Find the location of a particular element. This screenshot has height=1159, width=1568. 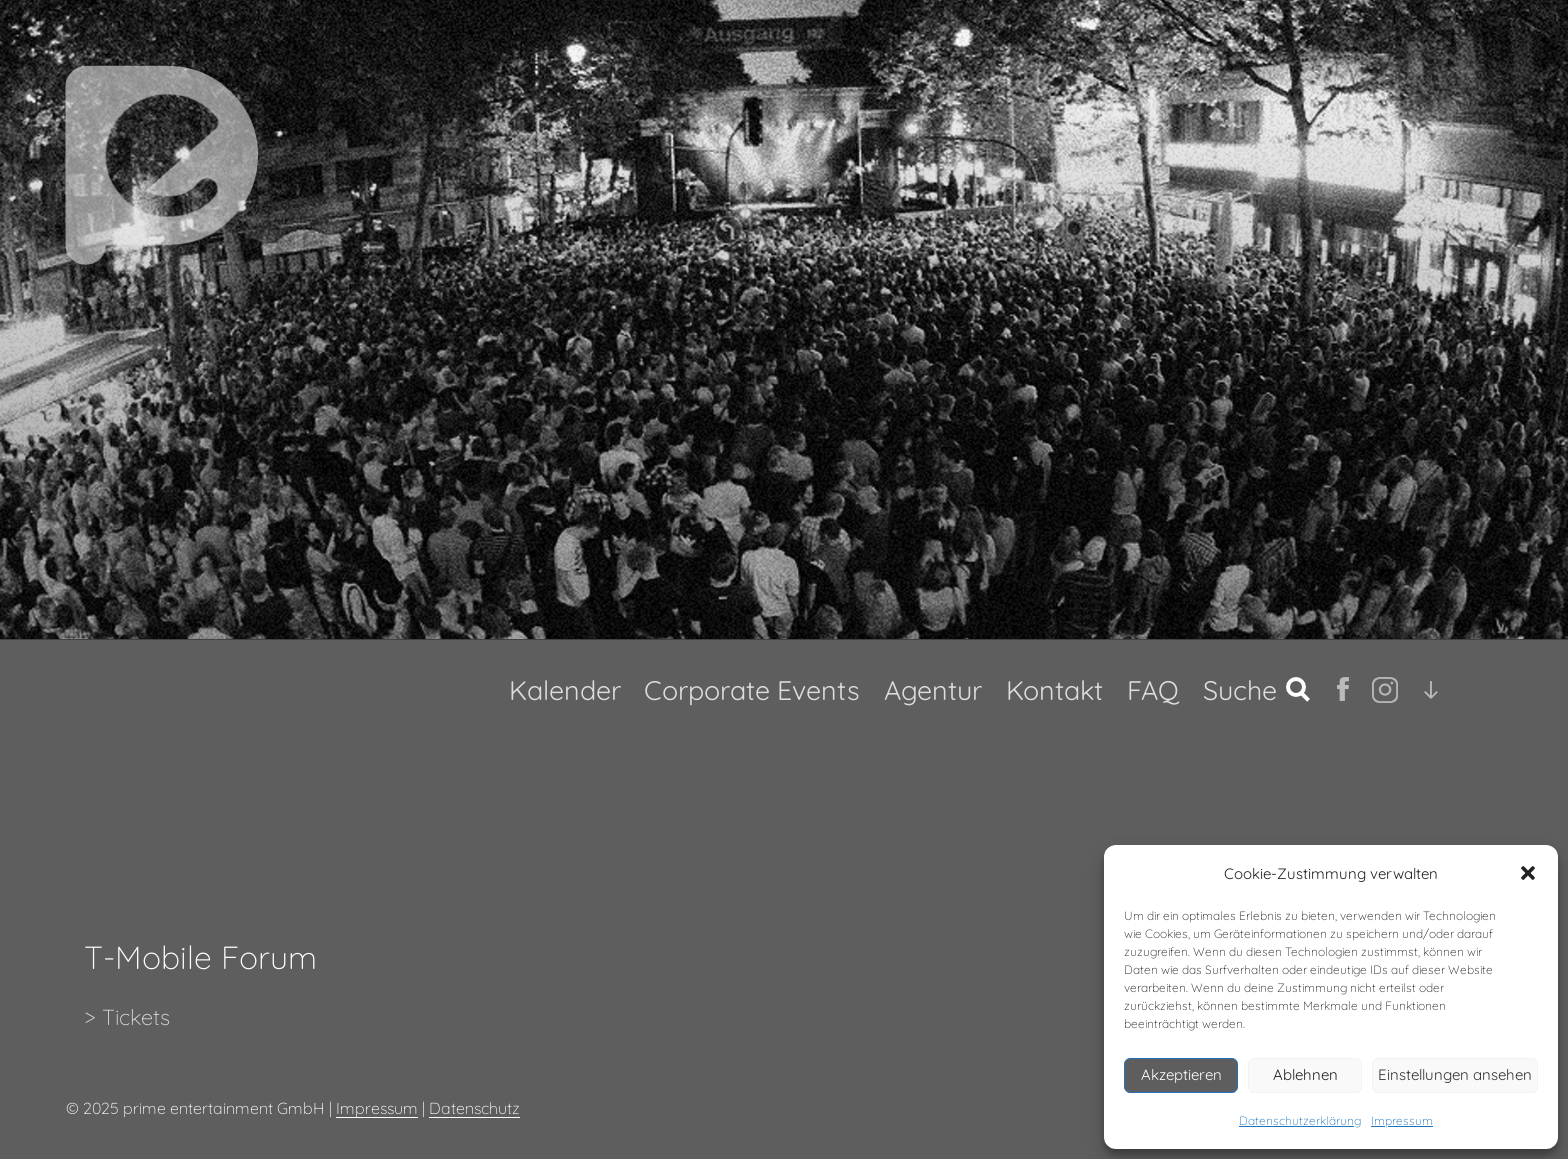

Ablehnen is located at coordinates (1305, 1074).